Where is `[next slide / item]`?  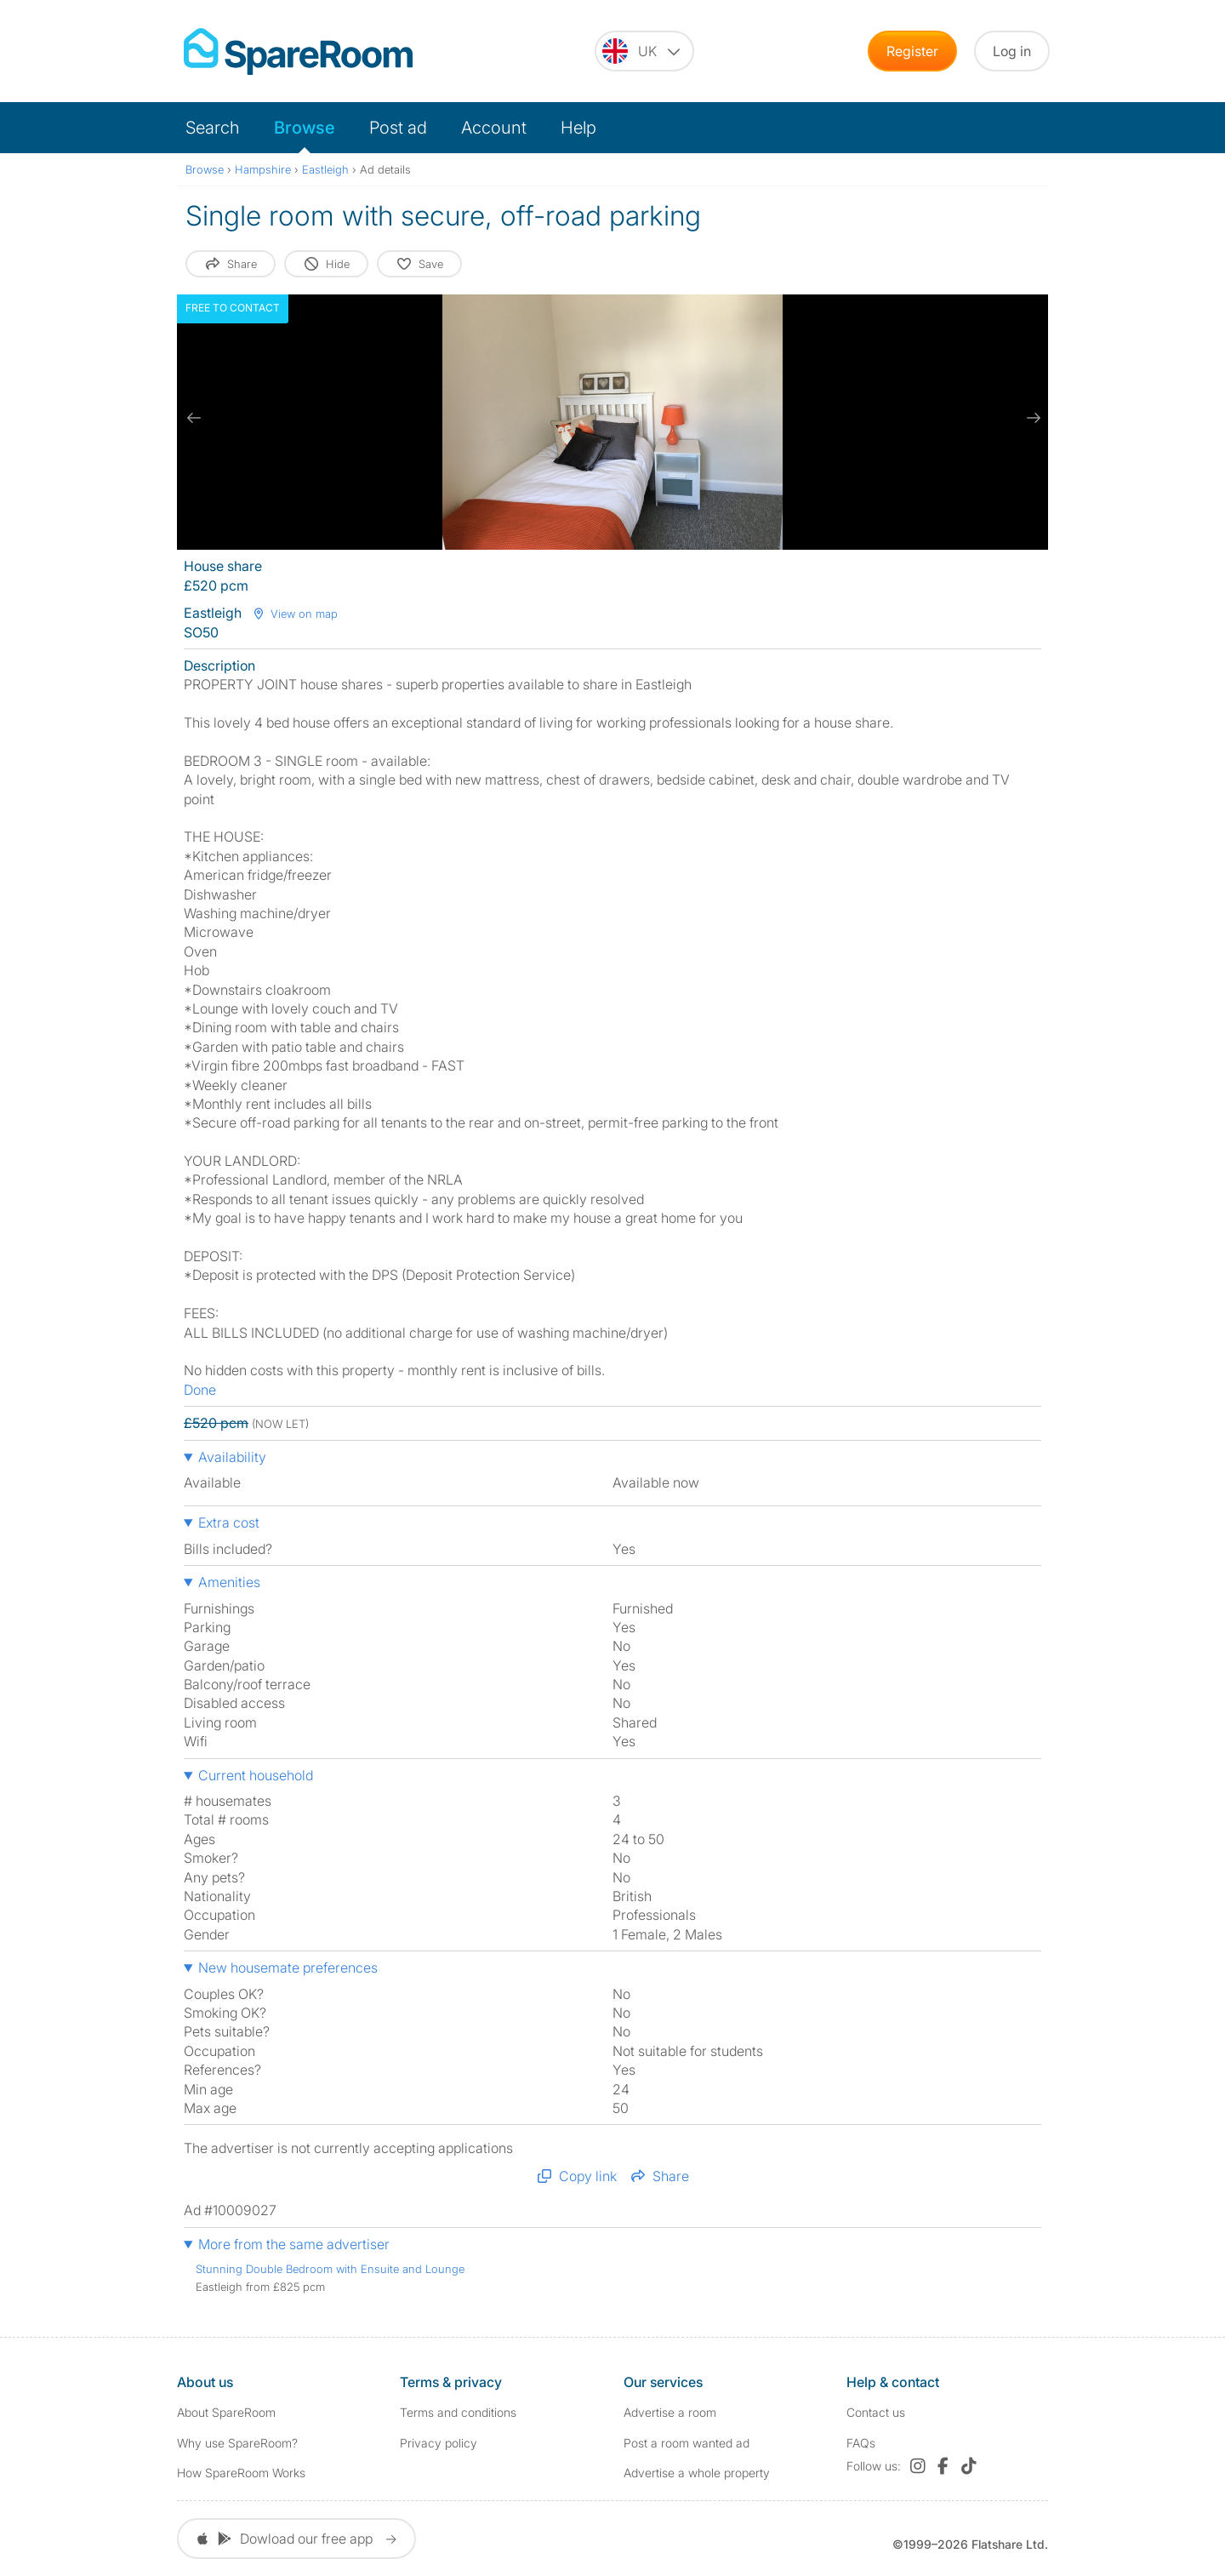
[next slide / item] is located at coordinates (1031, 418).